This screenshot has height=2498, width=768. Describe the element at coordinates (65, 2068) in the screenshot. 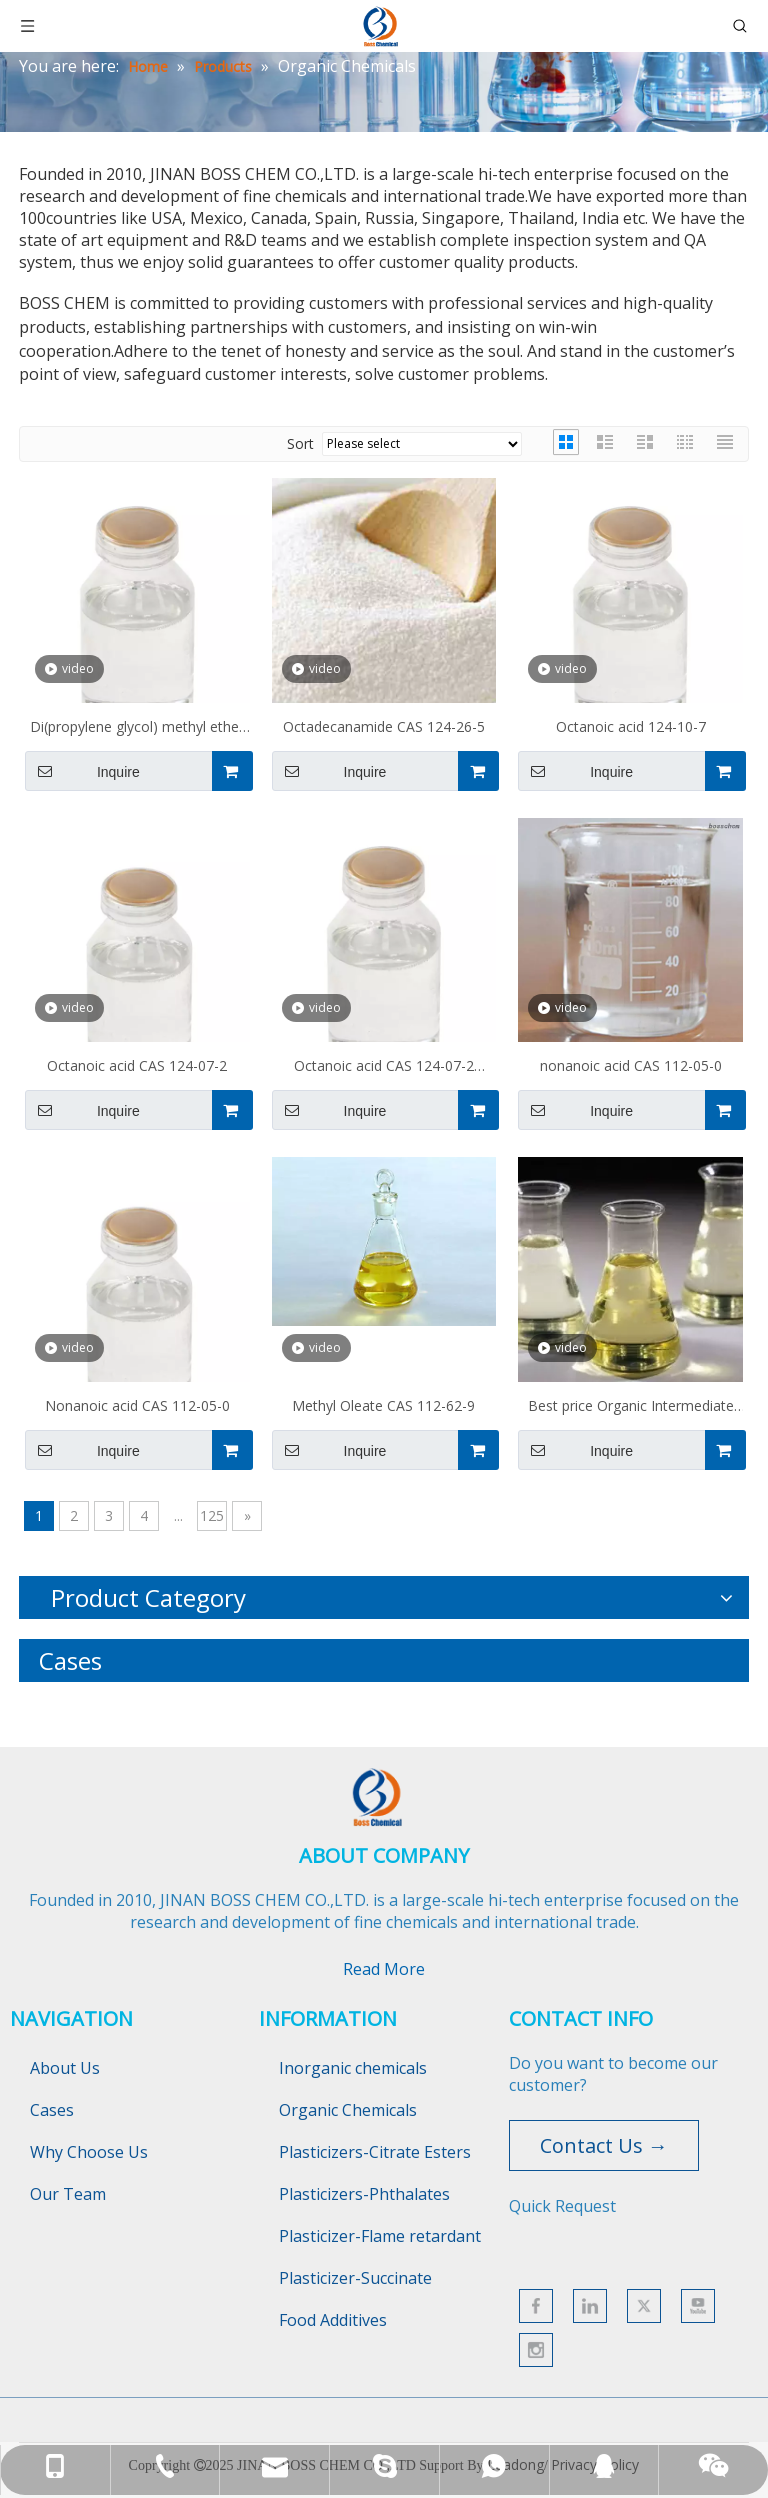

I see `About Us` at that location.